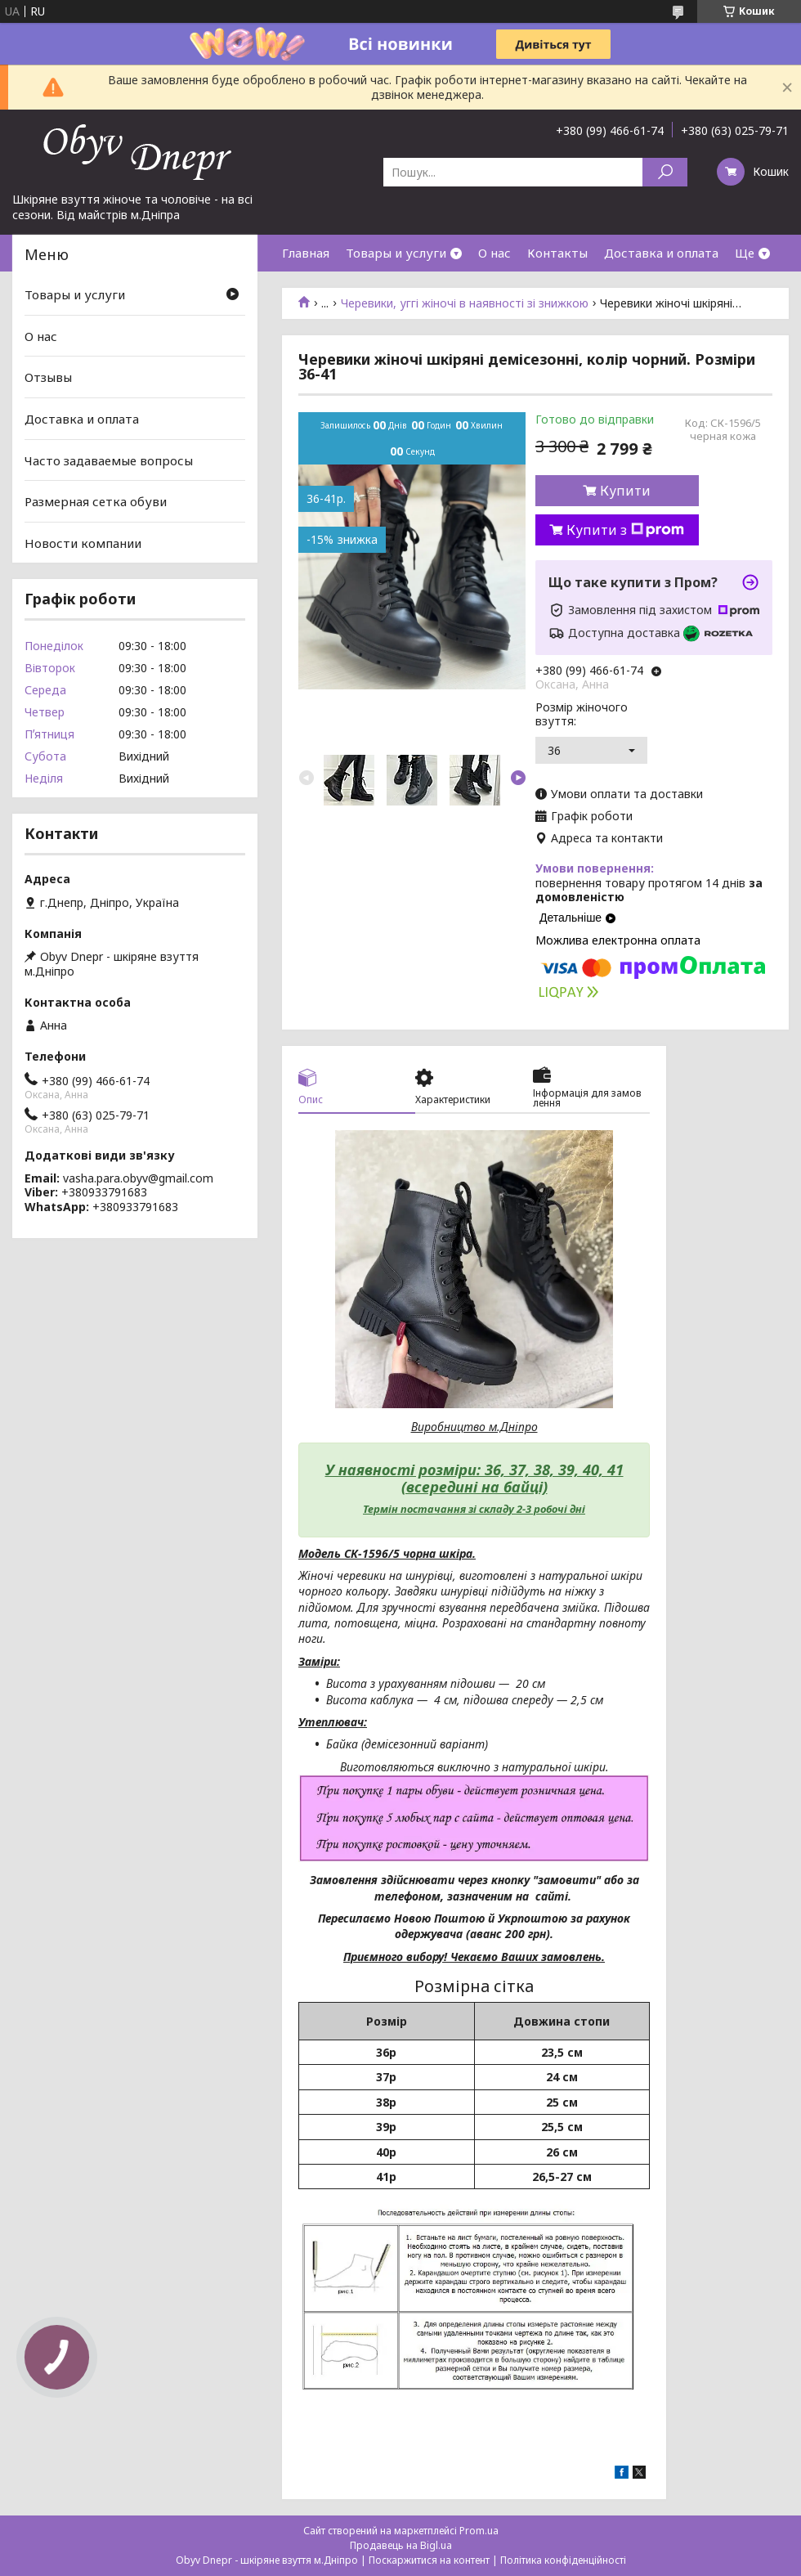 The image size is (801, 2576). Describe the element at coordinates (494, 253) in the screenshot. I see `О нас` at that location.